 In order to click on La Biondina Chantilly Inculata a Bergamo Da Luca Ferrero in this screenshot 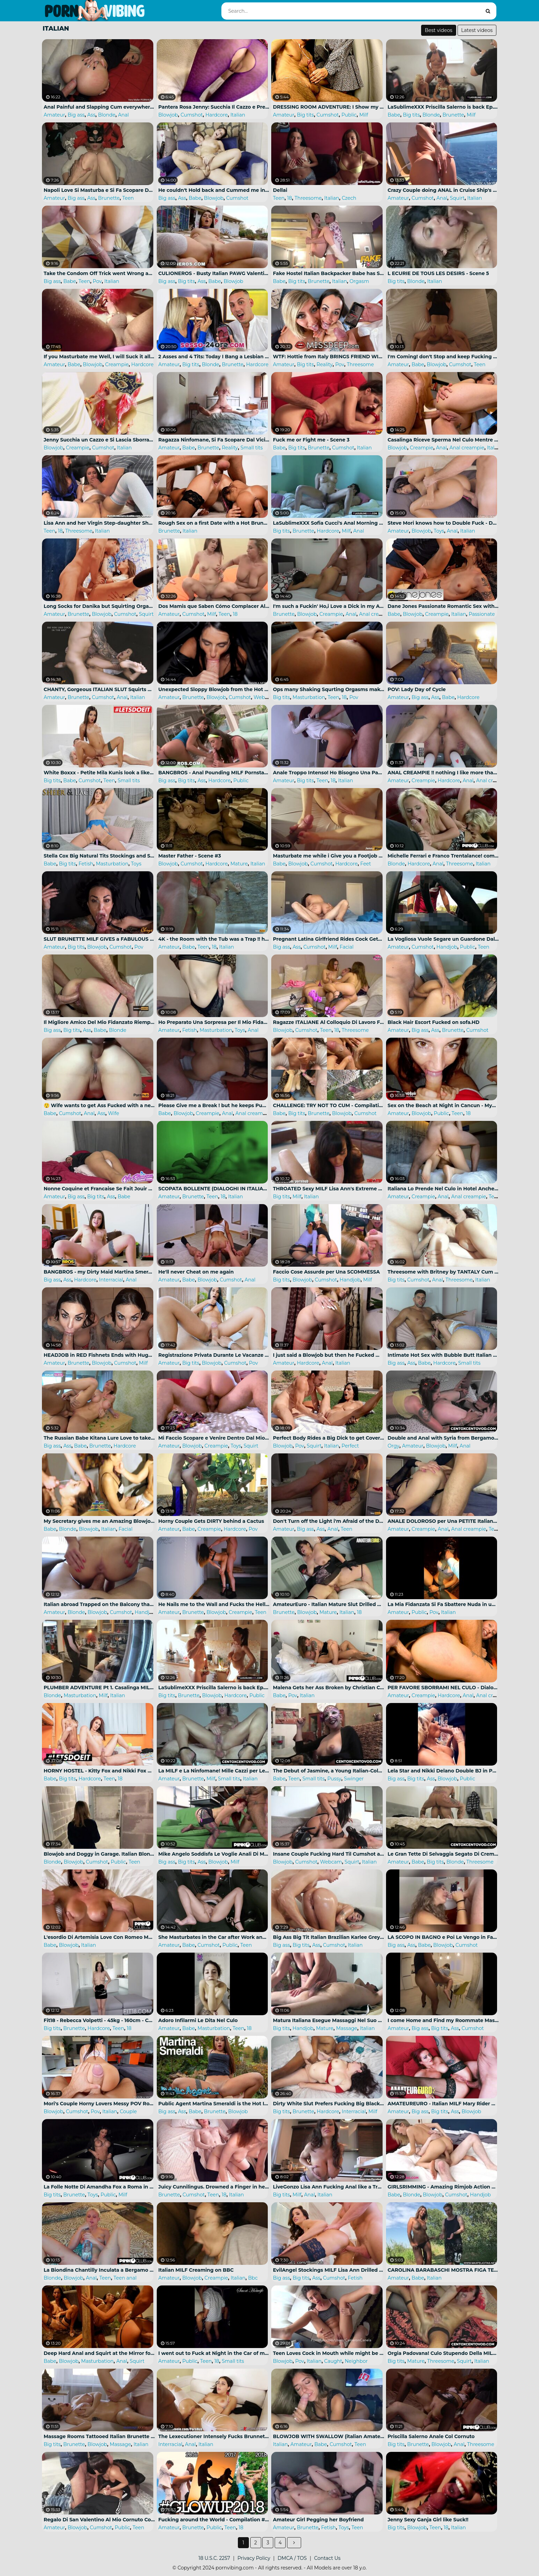, I will do `click(99, 2270)`.